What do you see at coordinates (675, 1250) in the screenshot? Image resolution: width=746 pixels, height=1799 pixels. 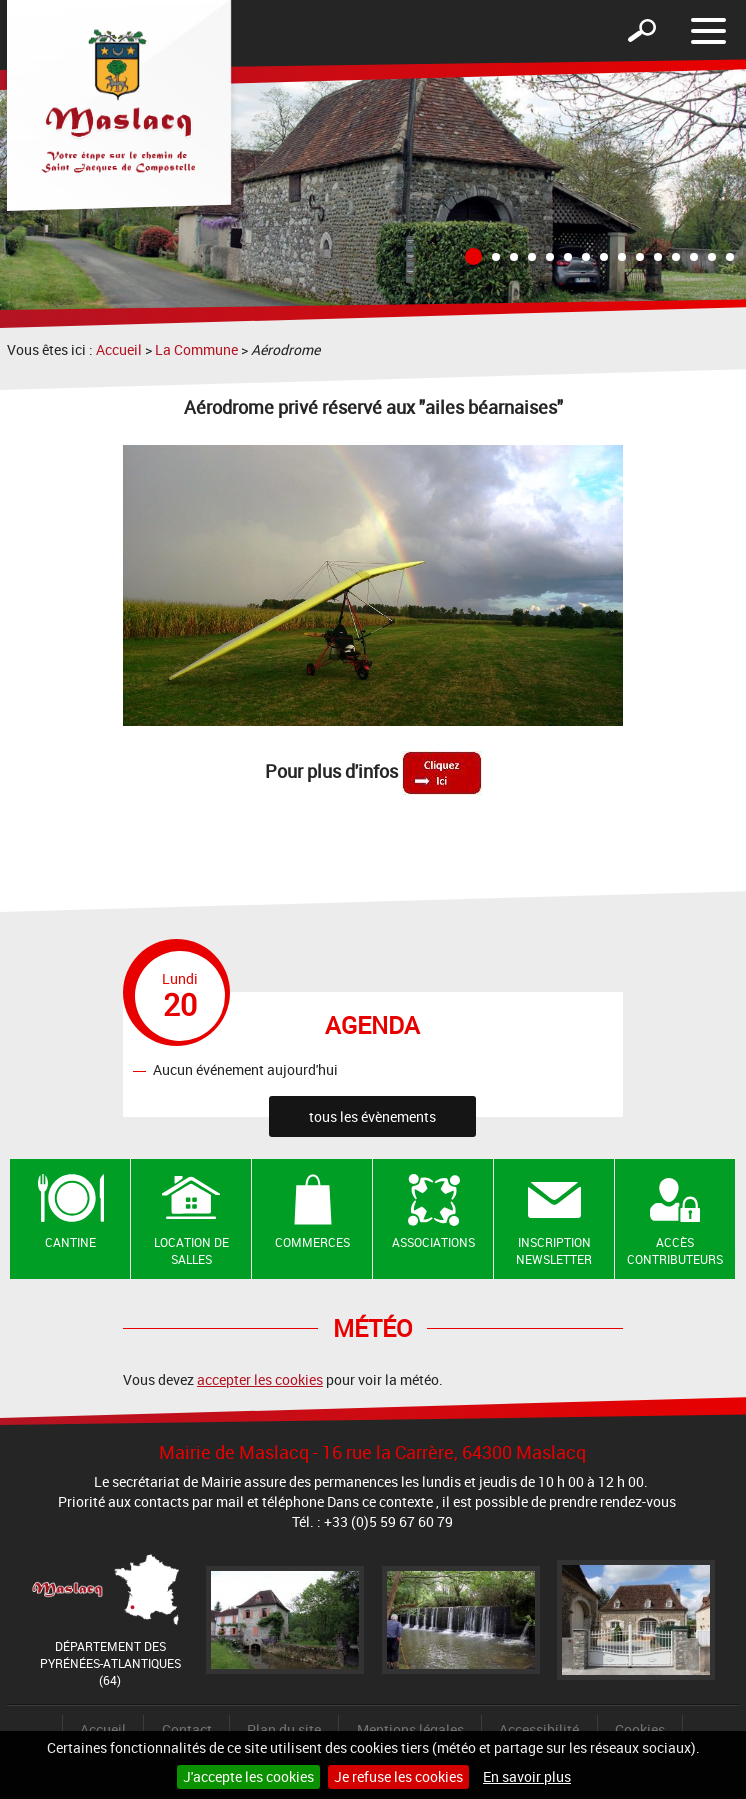 I see `Accès contributeurs` at bounding box center [675, 1250].